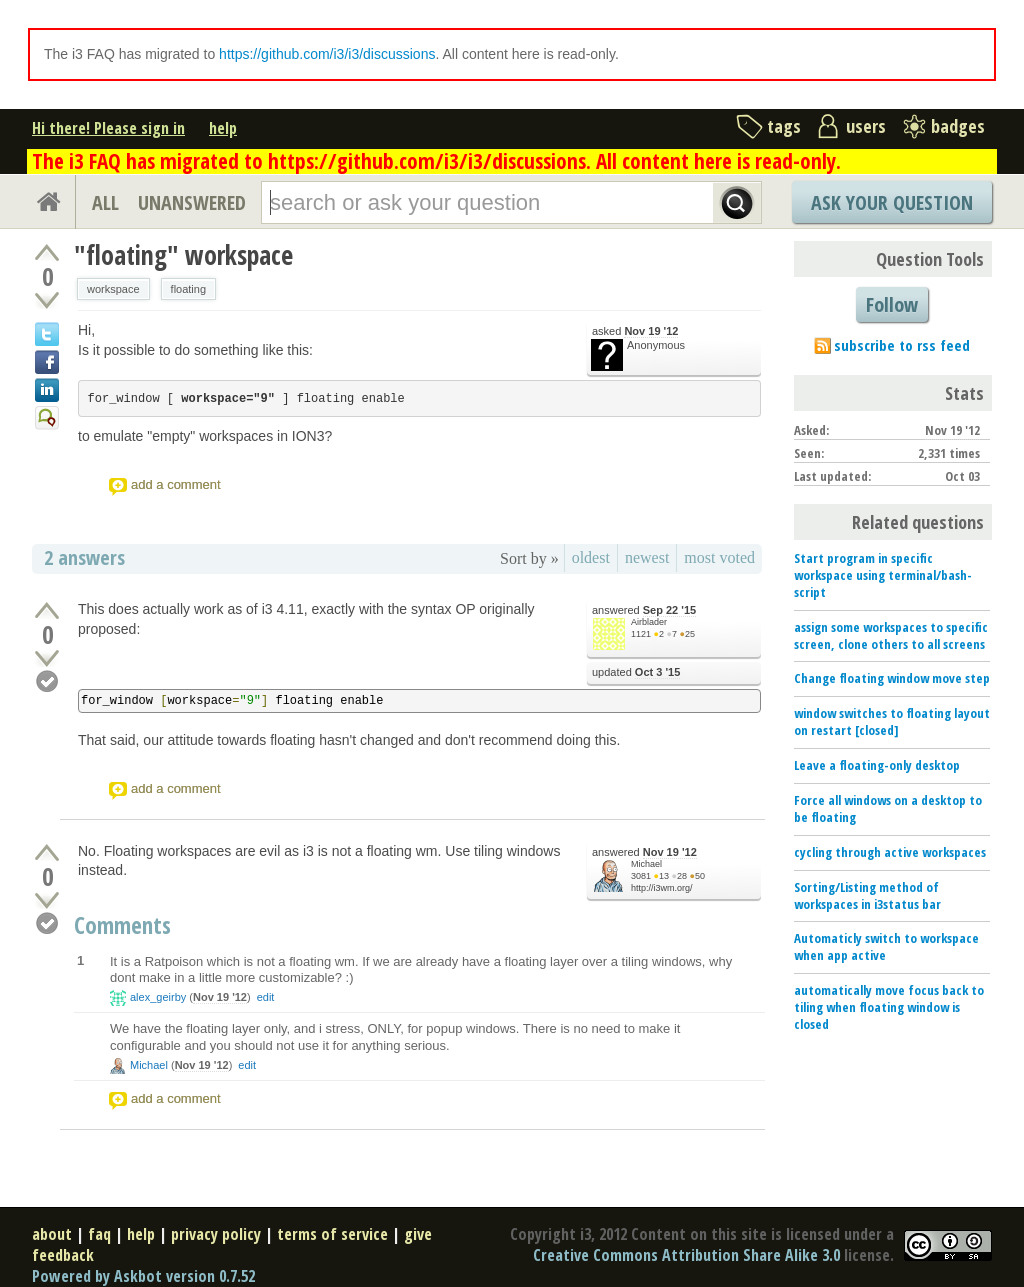  What do you see at coordinates (176, 484) in the screenshot?
I see `add a comment` at bounding box center [176, 484].